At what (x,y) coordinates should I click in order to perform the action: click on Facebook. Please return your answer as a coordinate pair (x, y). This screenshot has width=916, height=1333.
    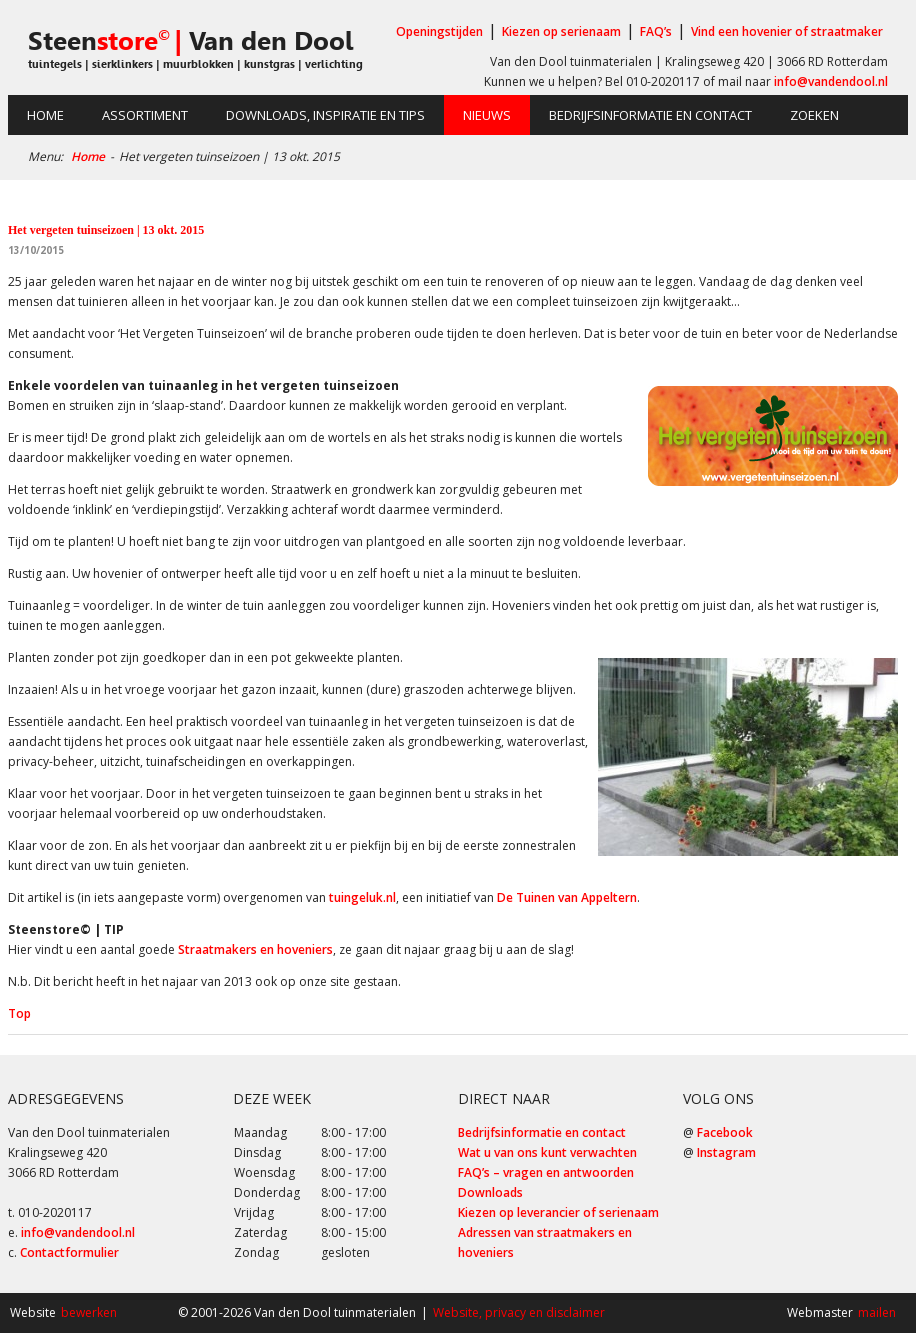
    Looking at the image, I should click on (725, 1132).